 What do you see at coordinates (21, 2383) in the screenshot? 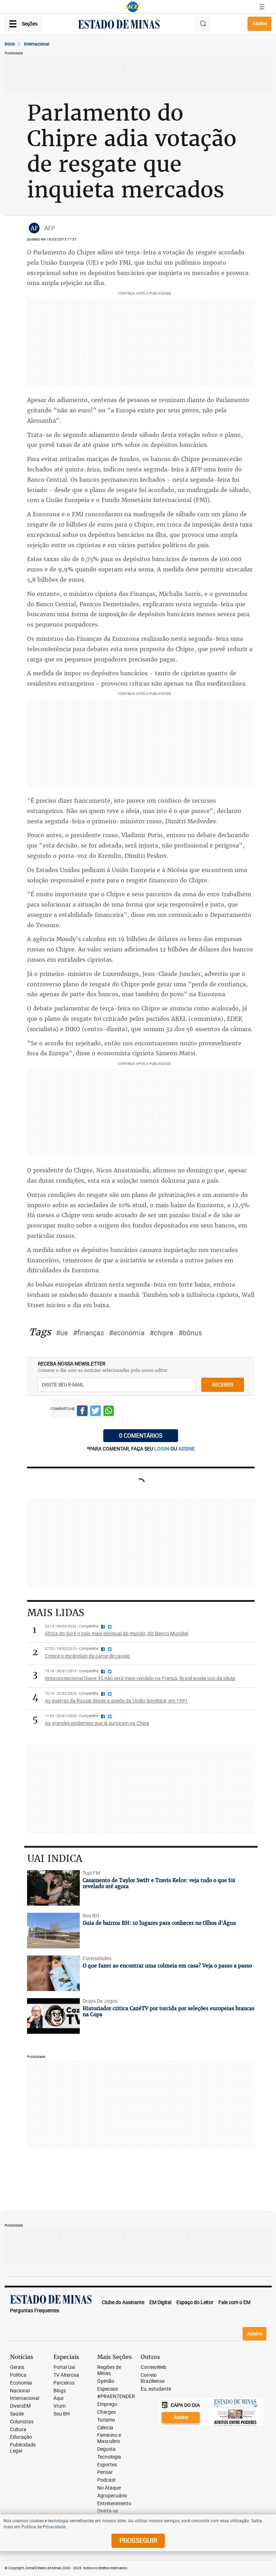
I see `Economia` at bounding box center [21, 2383].